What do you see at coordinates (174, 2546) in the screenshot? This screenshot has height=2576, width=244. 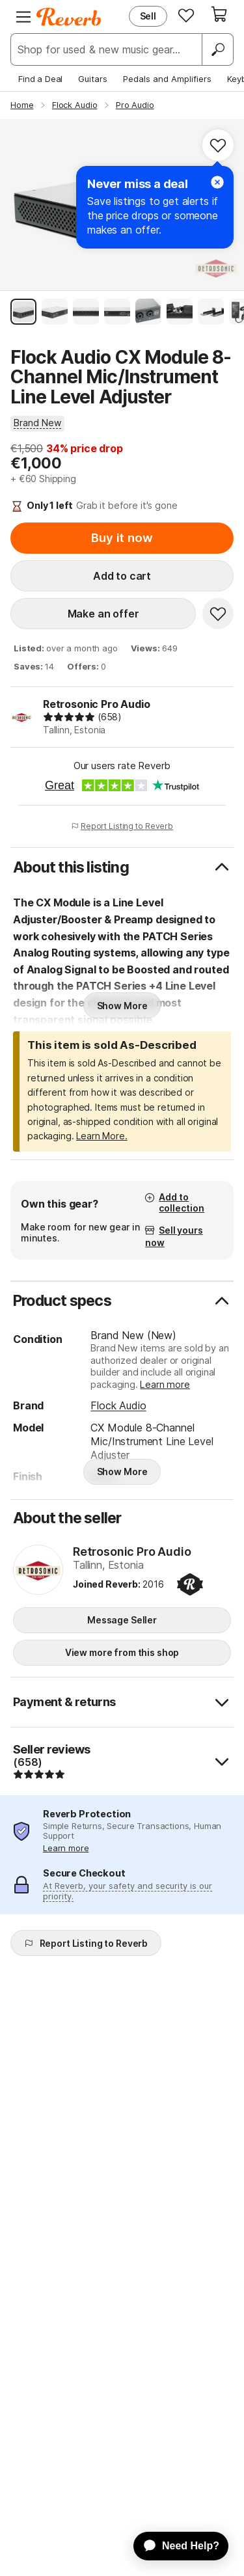 I see `[application]` at bounding box center [174, 2546].